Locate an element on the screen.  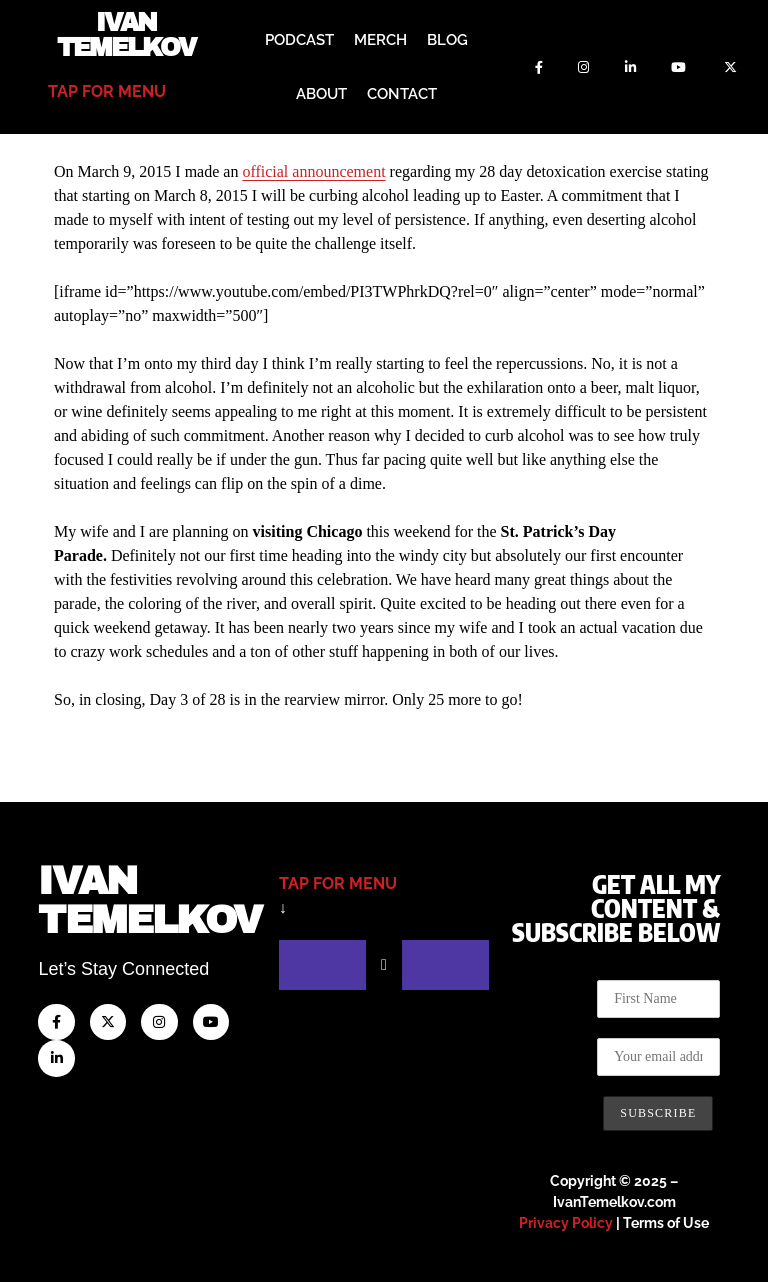
Podcast is located at coordinates (299, 40).